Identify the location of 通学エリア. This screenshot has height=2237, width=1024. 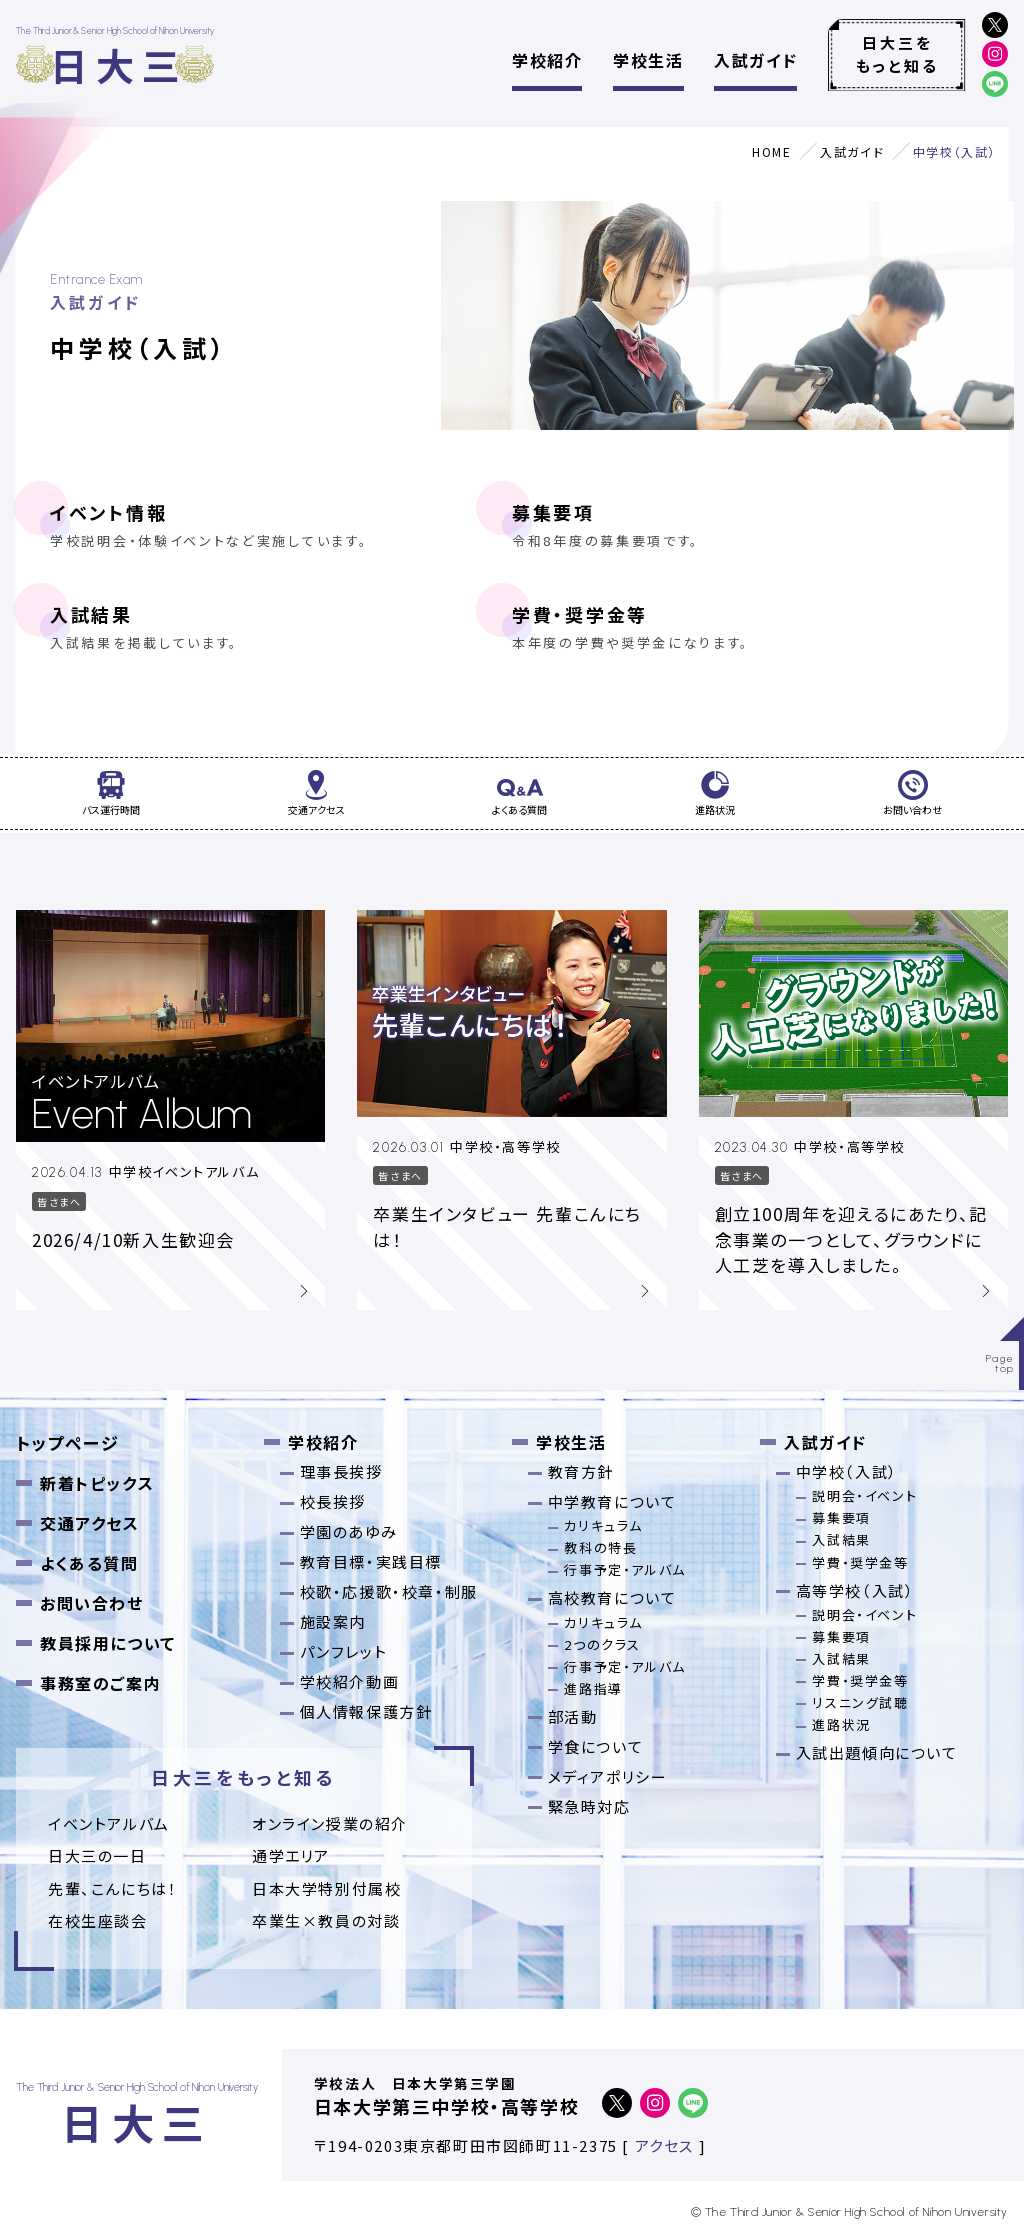
(291, 1855).